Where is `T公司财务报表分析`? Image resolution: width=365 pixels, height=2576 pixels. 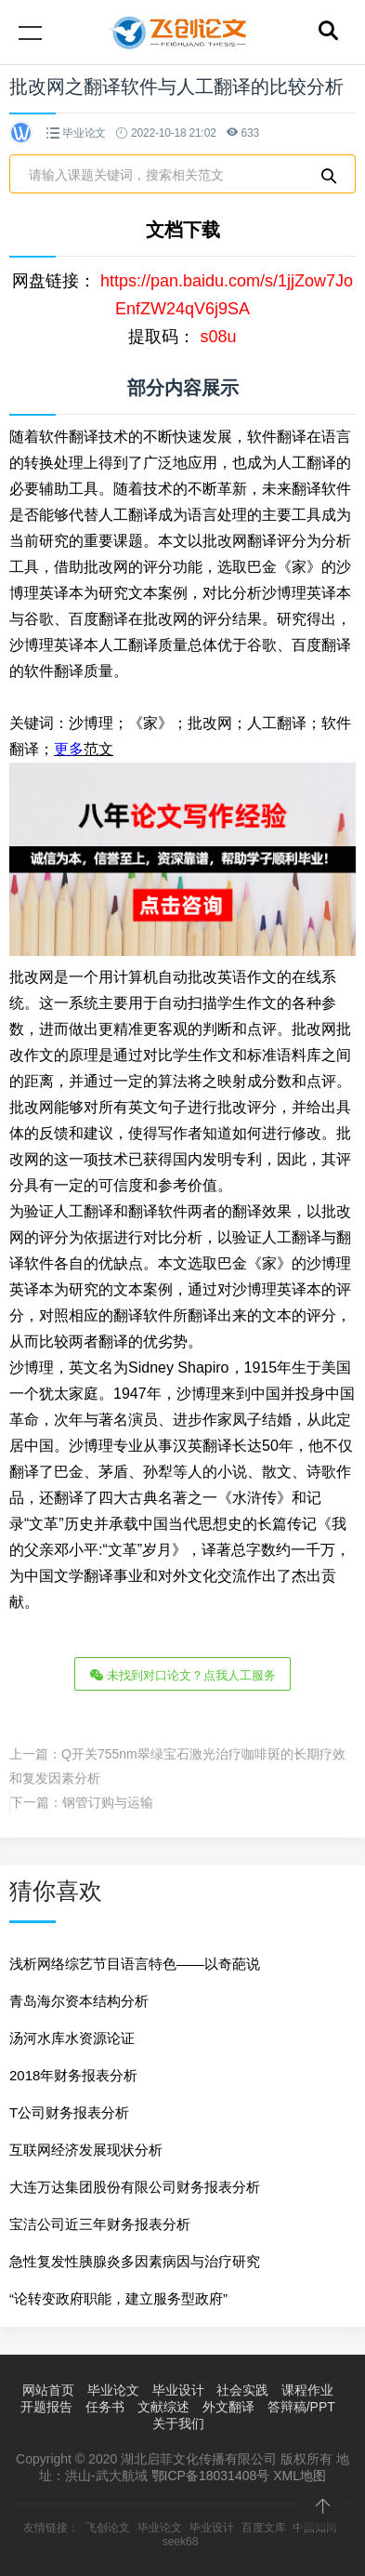 T公司财务报表分析 is located at coordinates (69, 2112).